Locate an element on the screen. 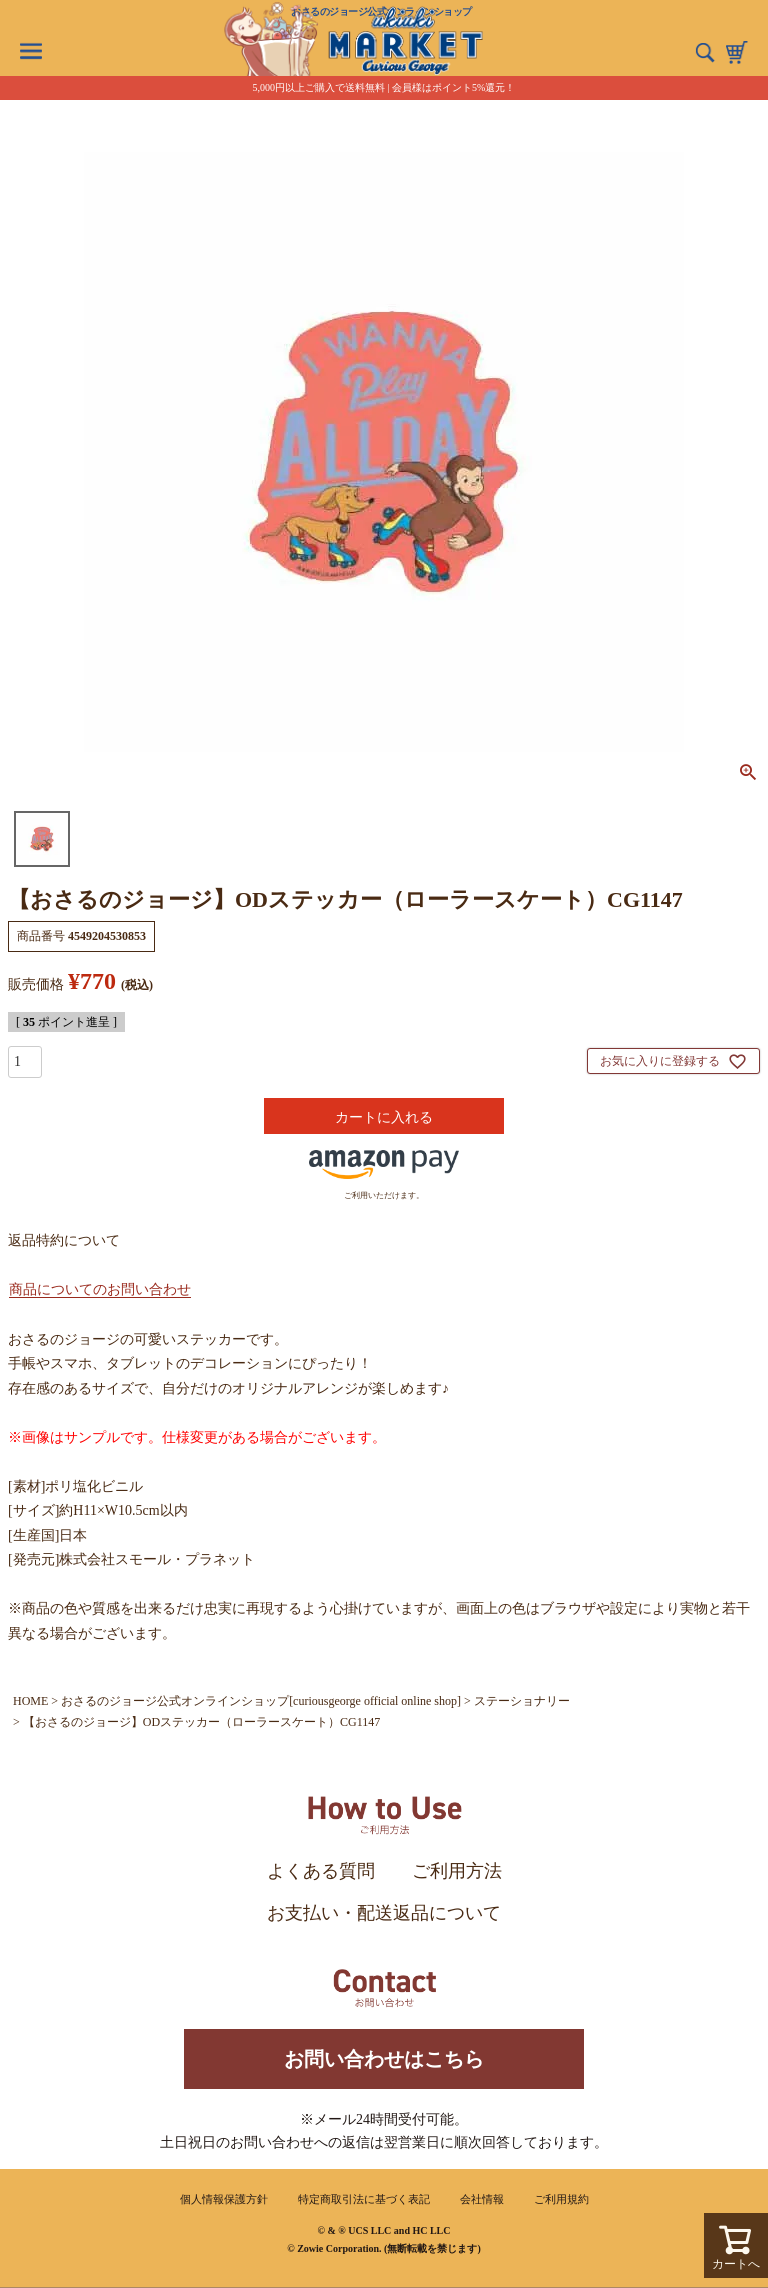  ご利用規約 is located at coordinates (561, 2199).